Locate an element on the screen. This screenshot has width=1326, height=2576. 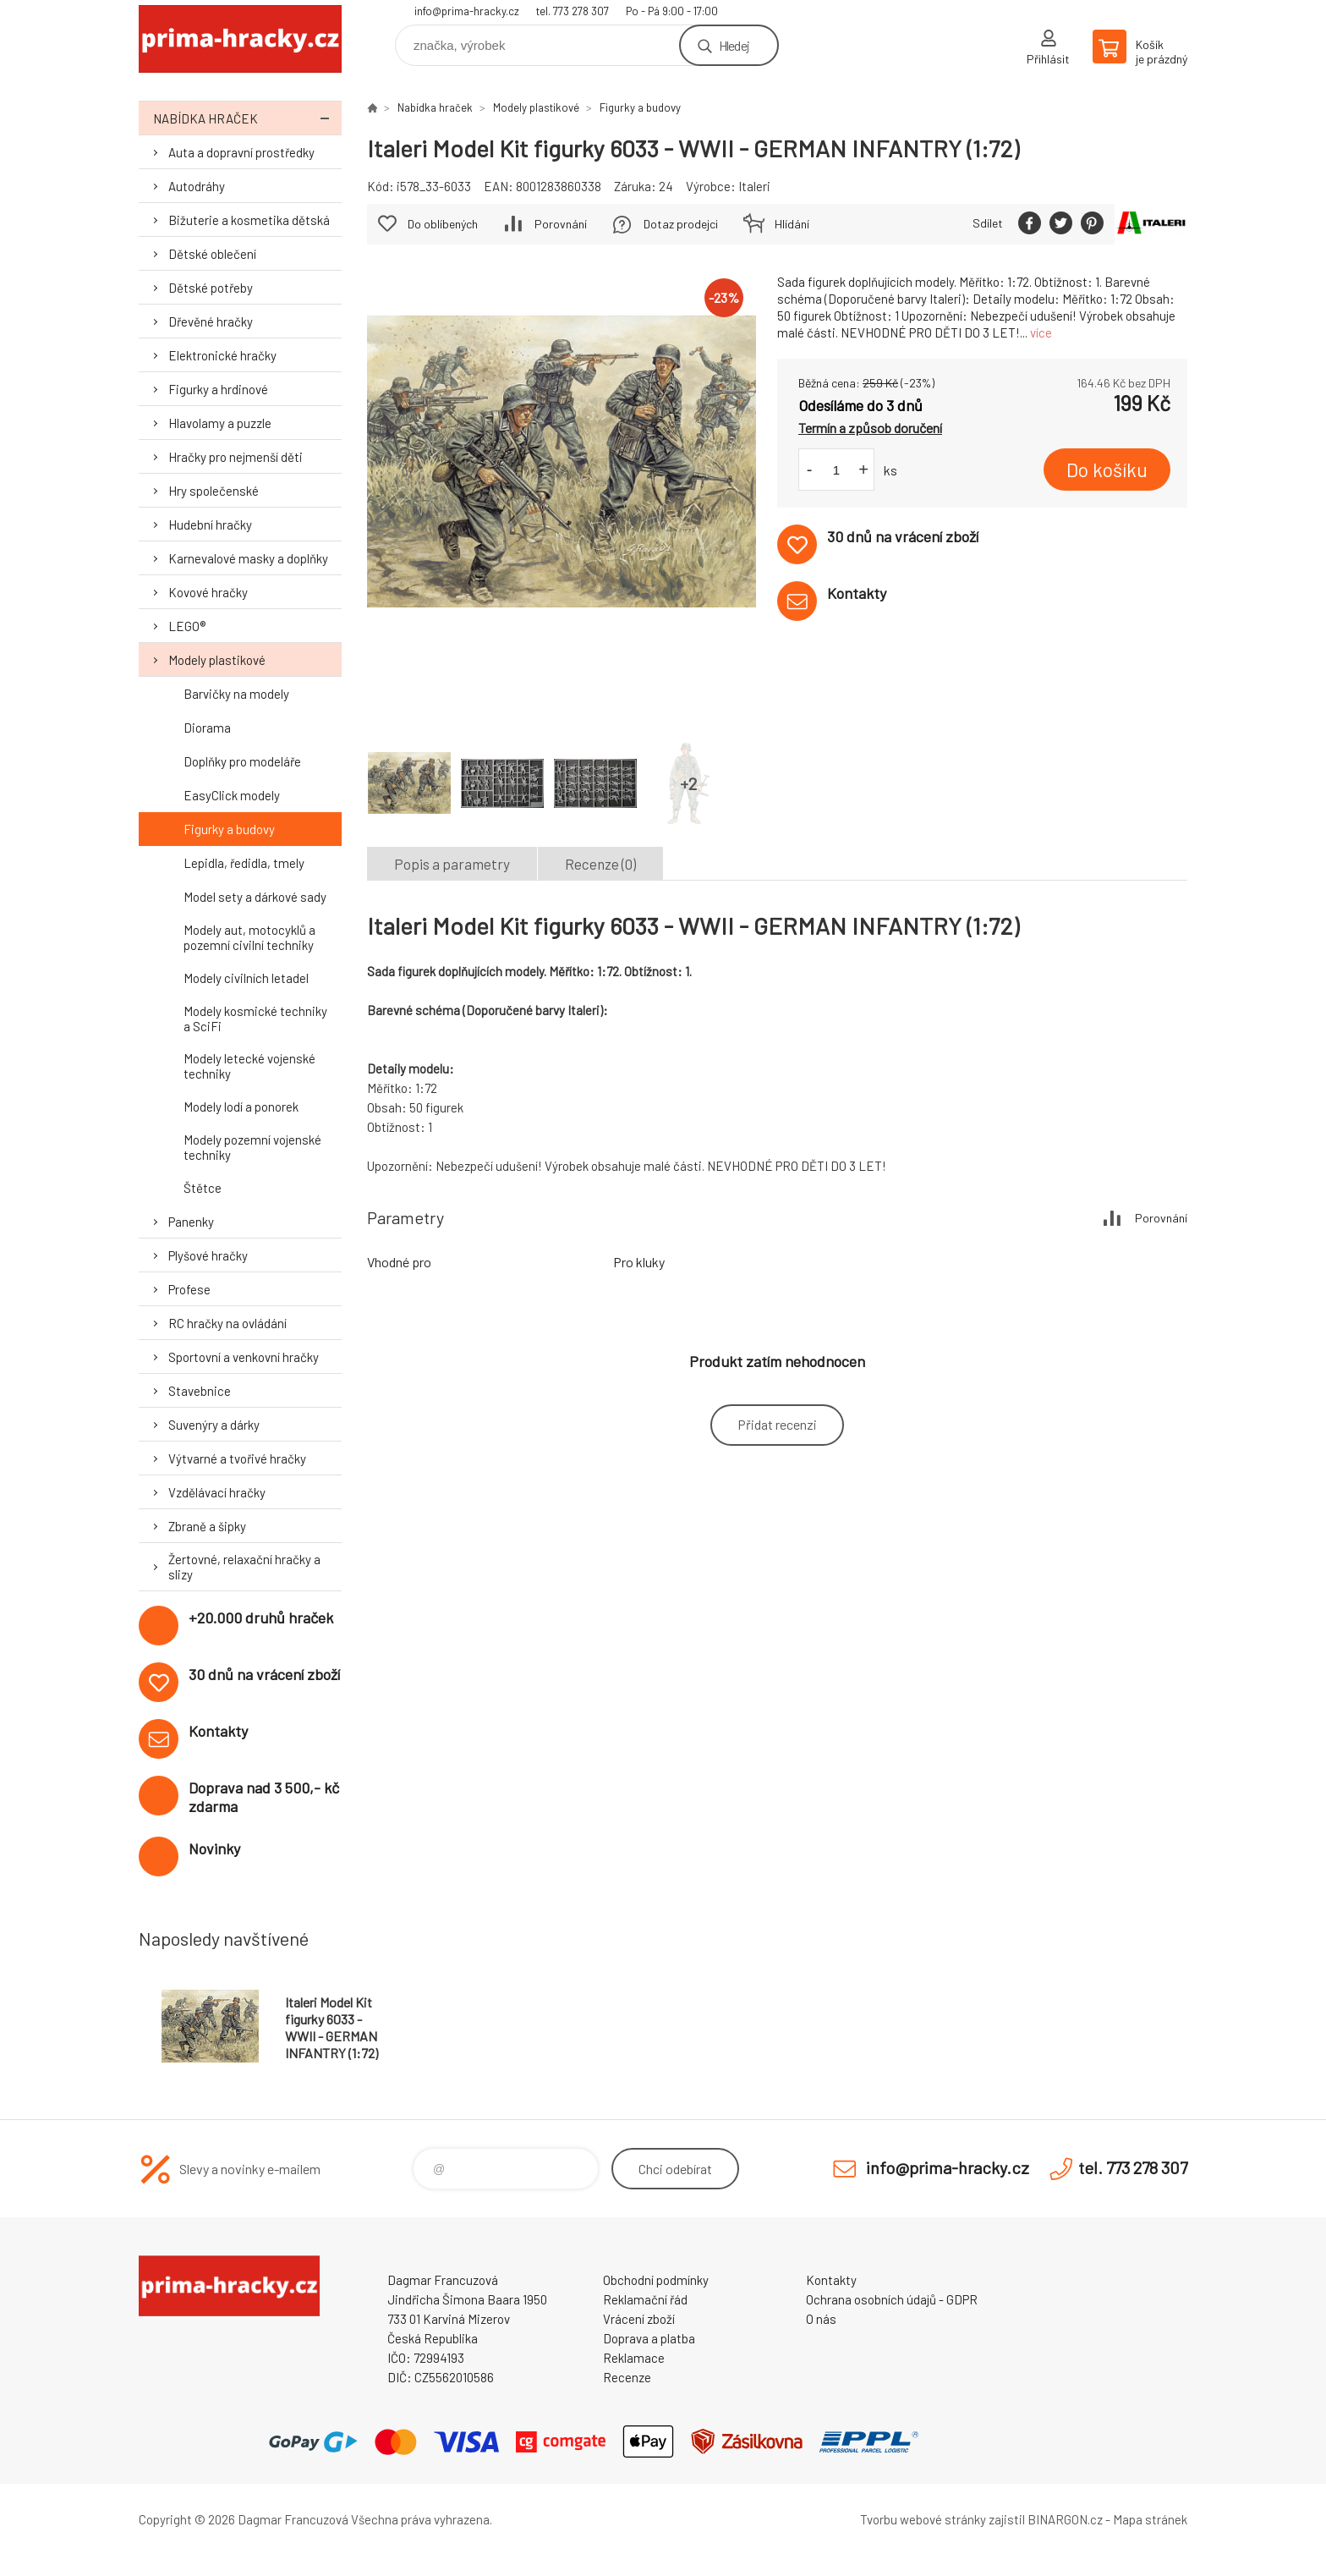
Doprava a platba is located at coordinates (649, 2338).